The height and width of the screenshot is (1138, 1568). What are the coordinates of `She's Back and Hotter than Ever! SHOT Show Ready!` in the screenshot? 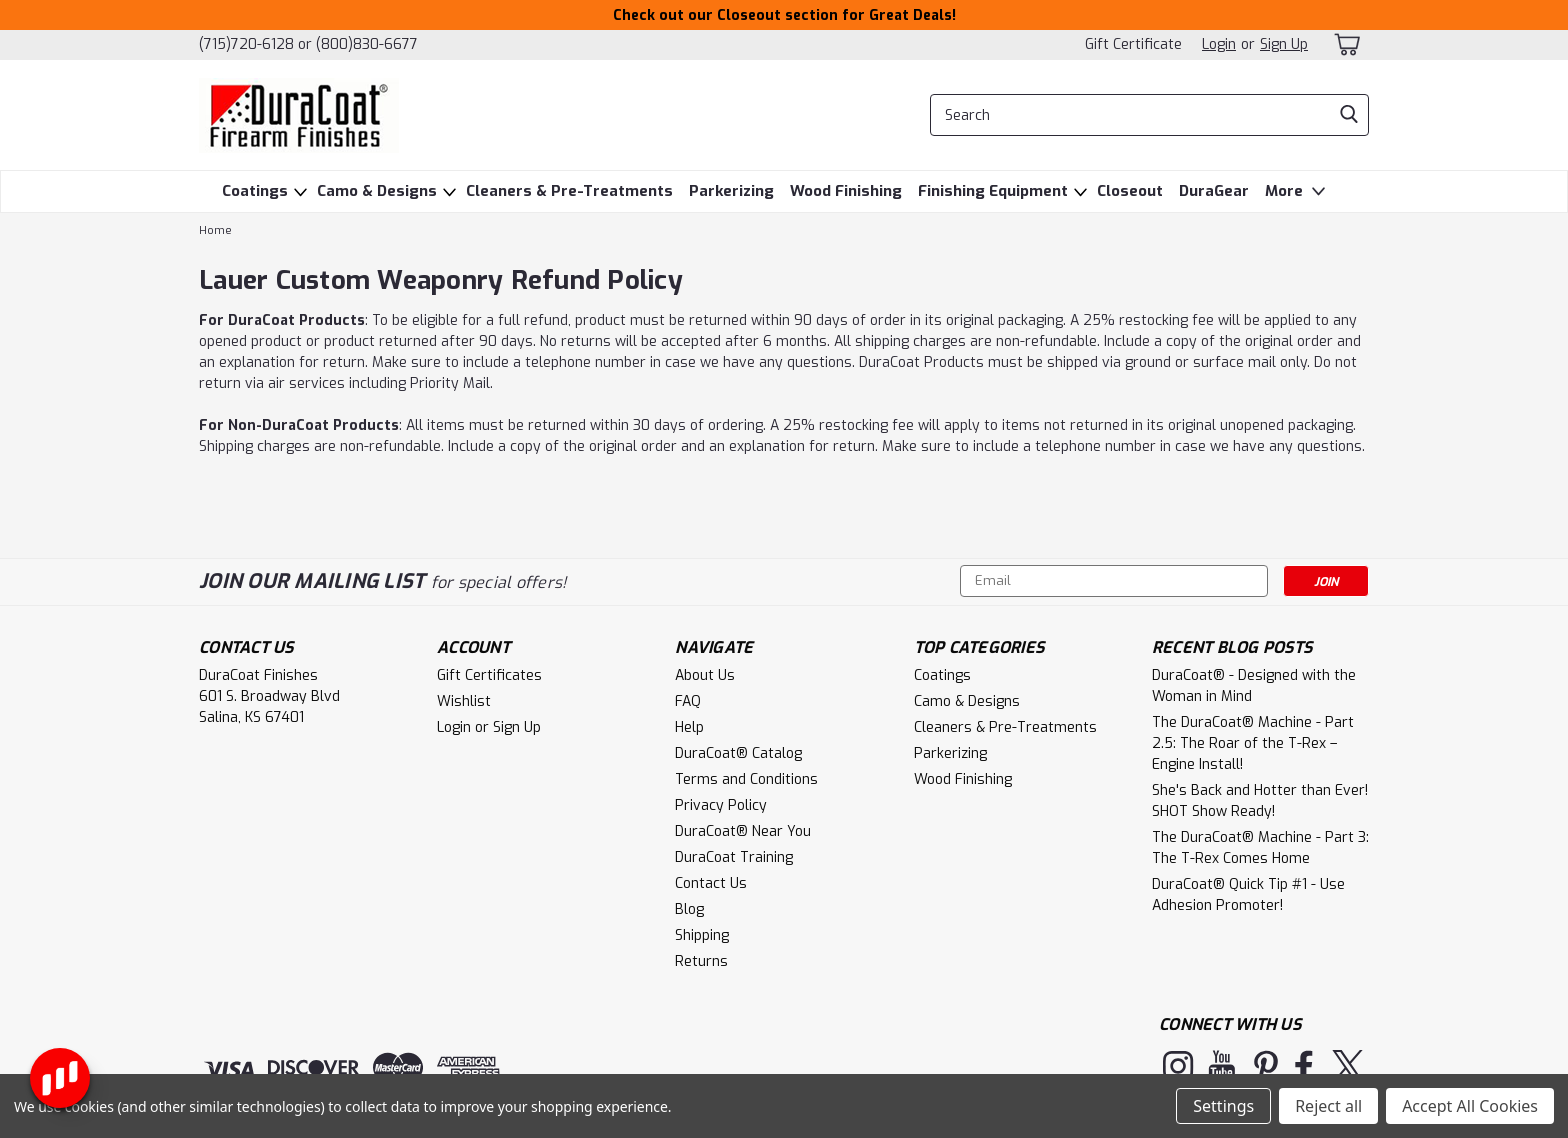 It's located at (1260, 801).